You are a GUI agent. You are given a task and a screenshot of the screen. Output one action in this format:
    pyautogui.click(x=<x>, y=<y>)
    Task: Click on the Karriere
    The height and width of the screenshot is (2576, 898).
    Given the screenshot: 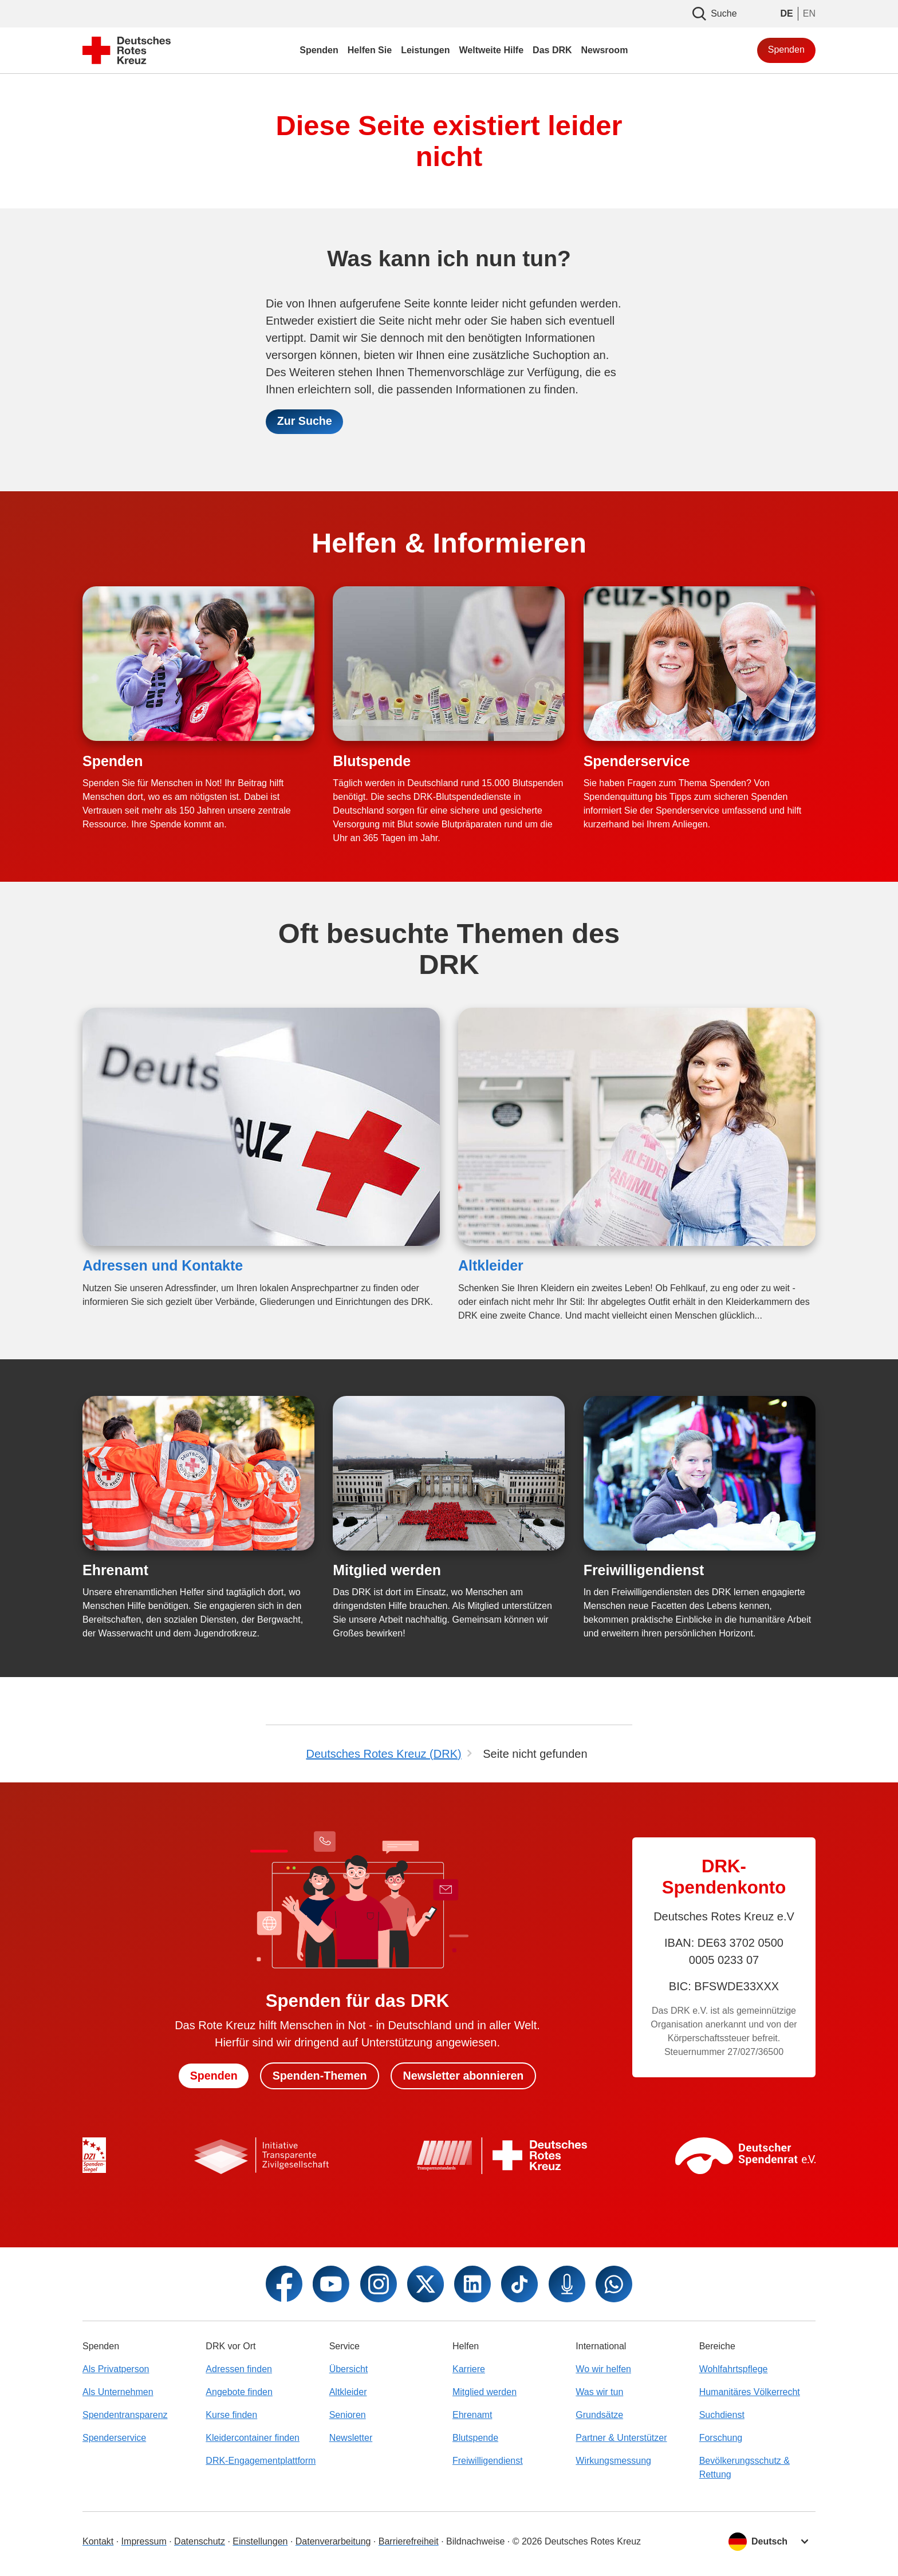 What is the action you would take?
    pyautogui.click(x=468, y=2369)
    